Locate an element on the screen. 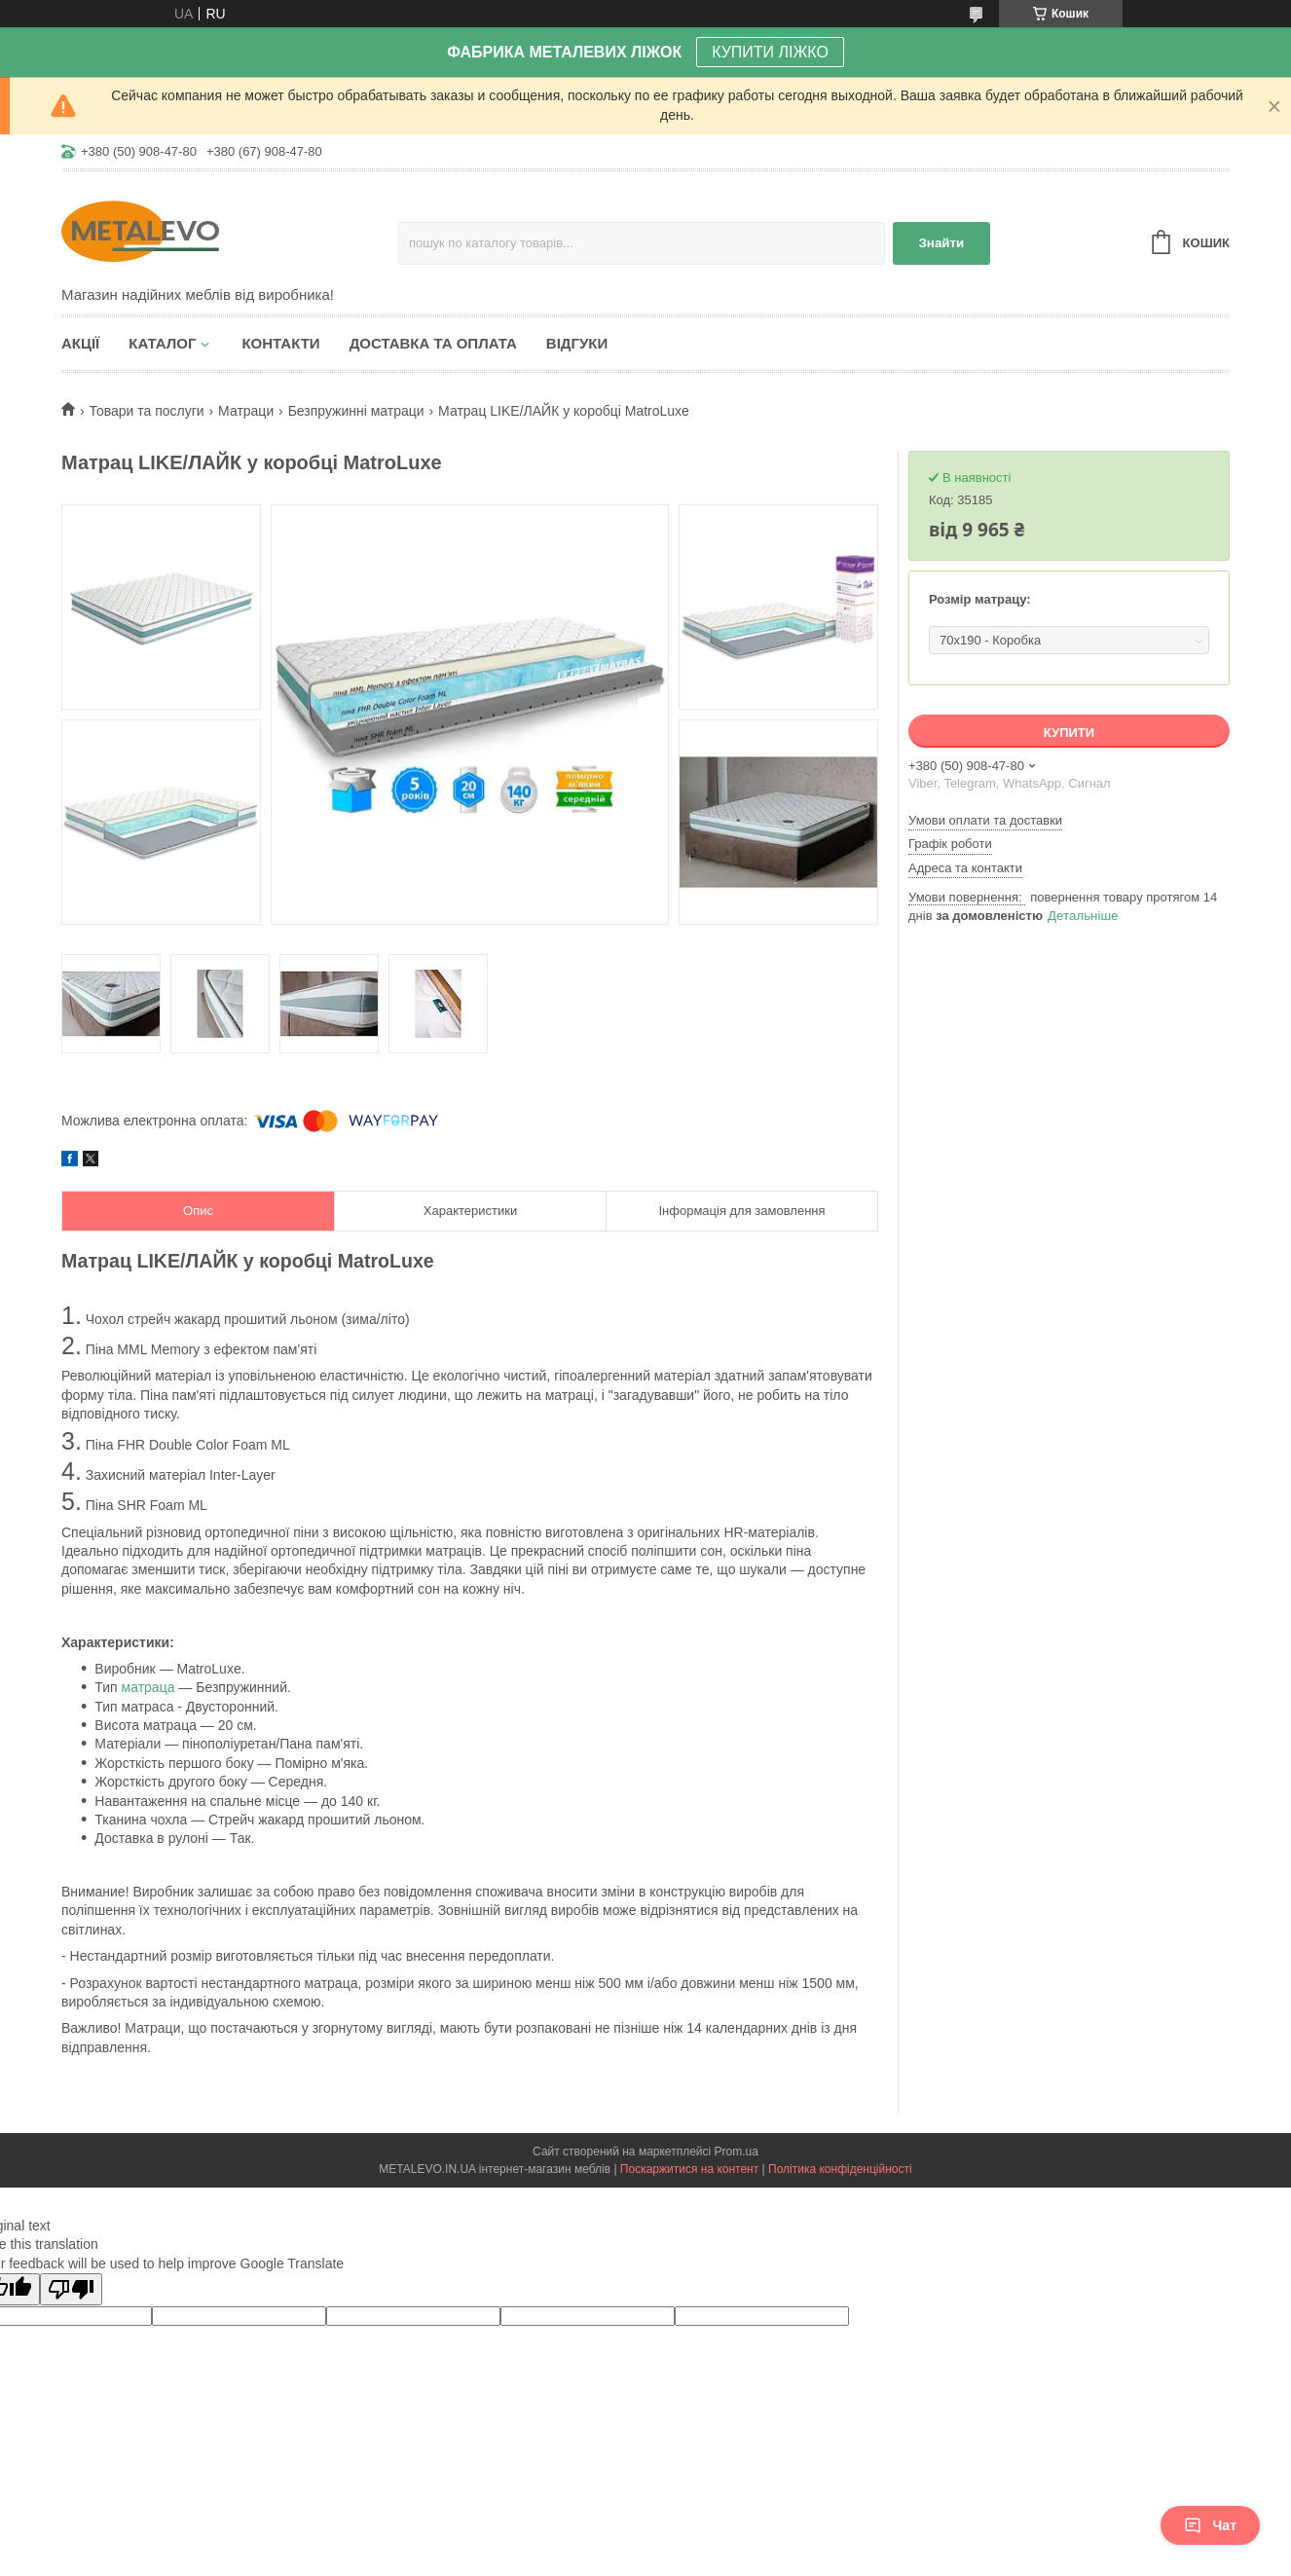  Купити is located at coordinates (1069, 732).